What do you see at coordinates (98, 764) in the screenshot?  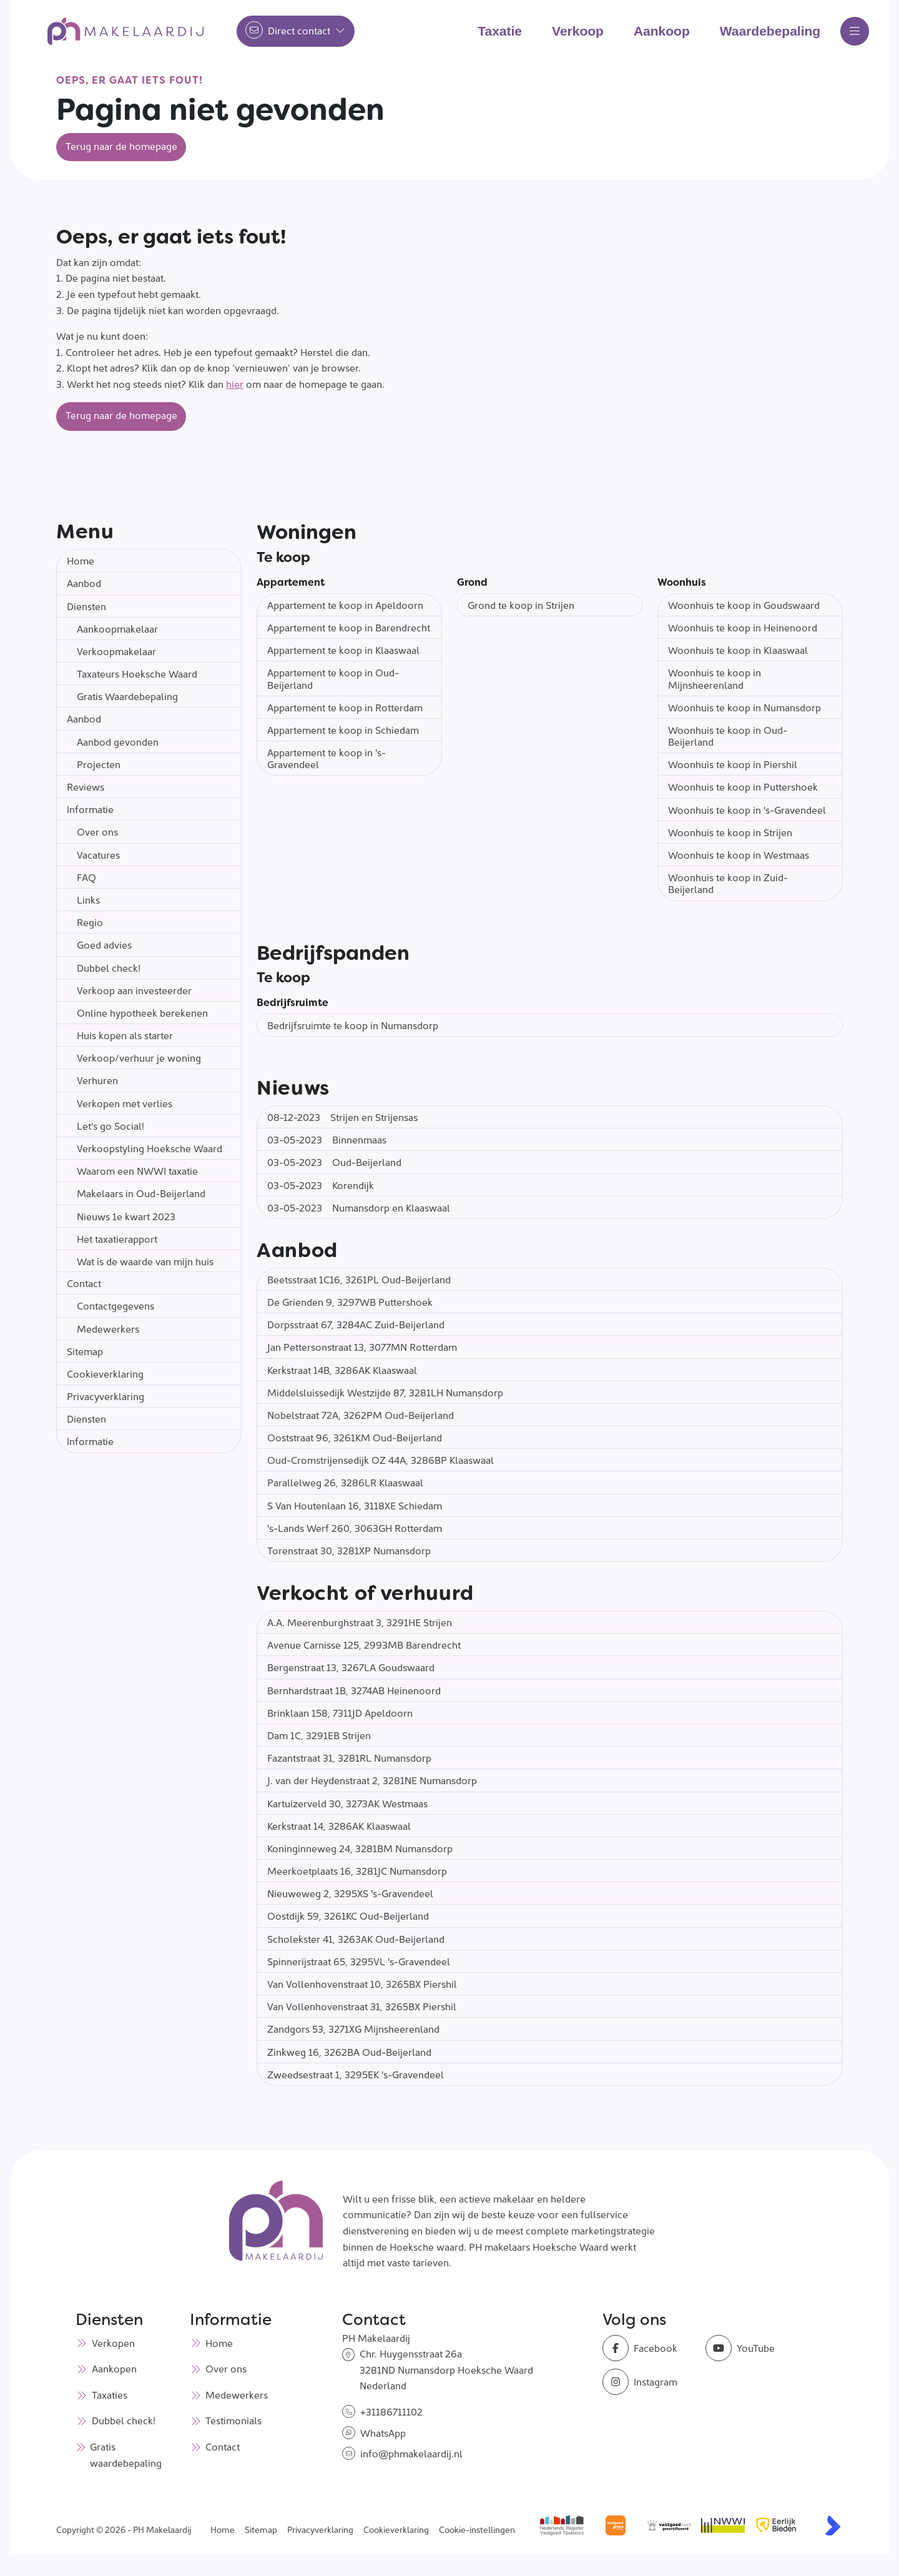 I see `Projecten` at bounding box center [98, 764].